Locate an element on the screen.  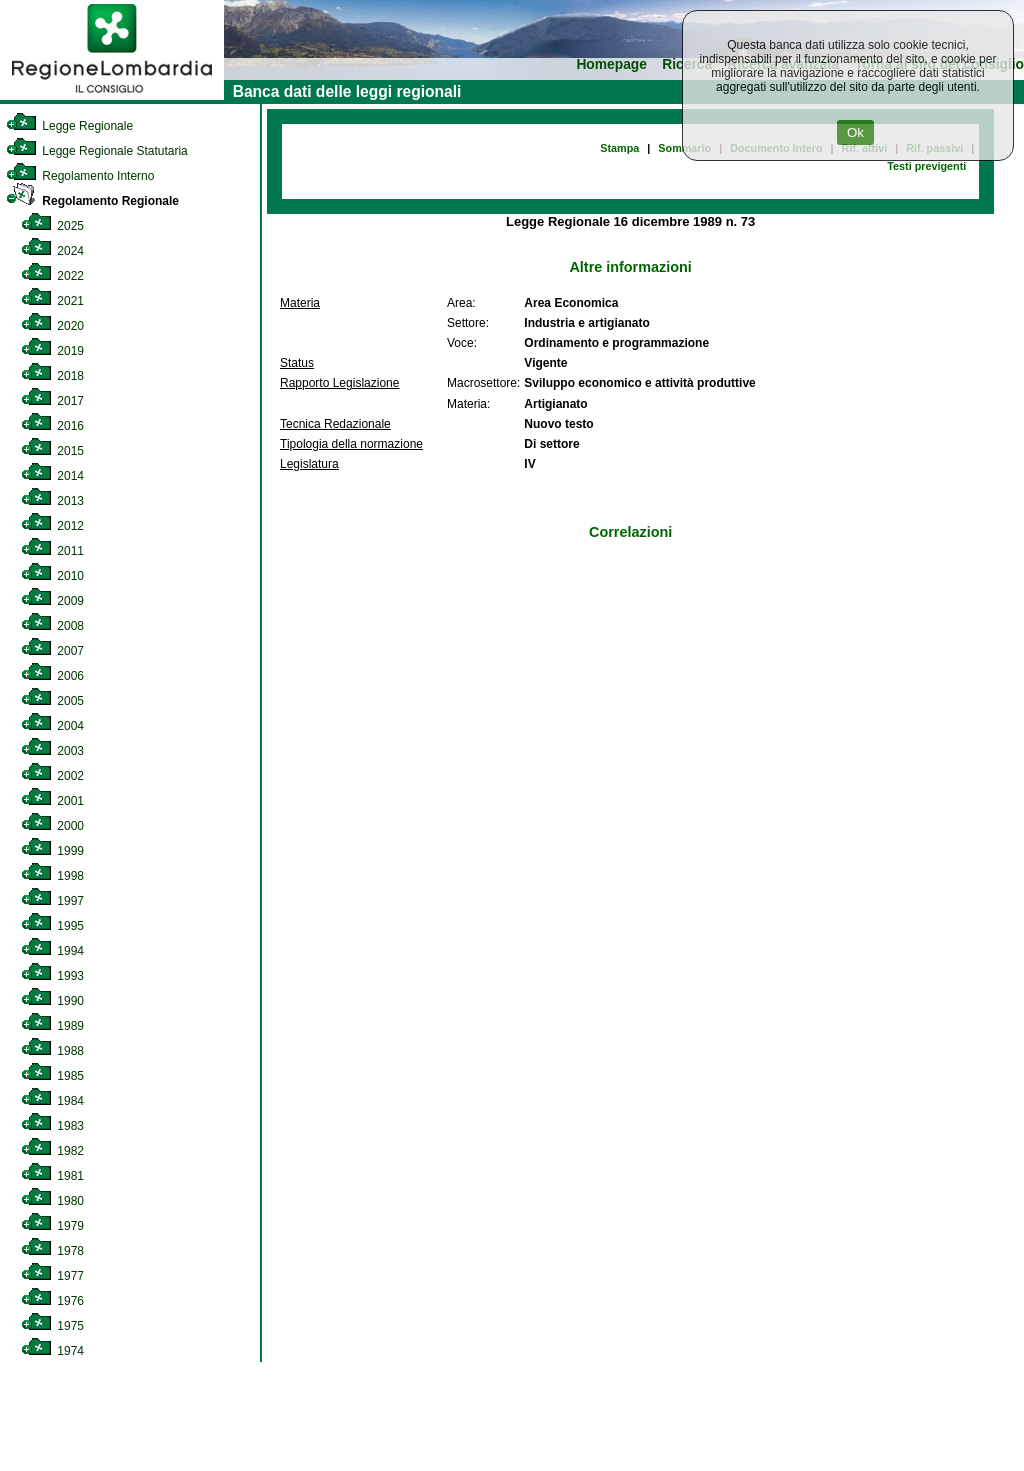
2008 [link] is located at coordinates (52, 626).